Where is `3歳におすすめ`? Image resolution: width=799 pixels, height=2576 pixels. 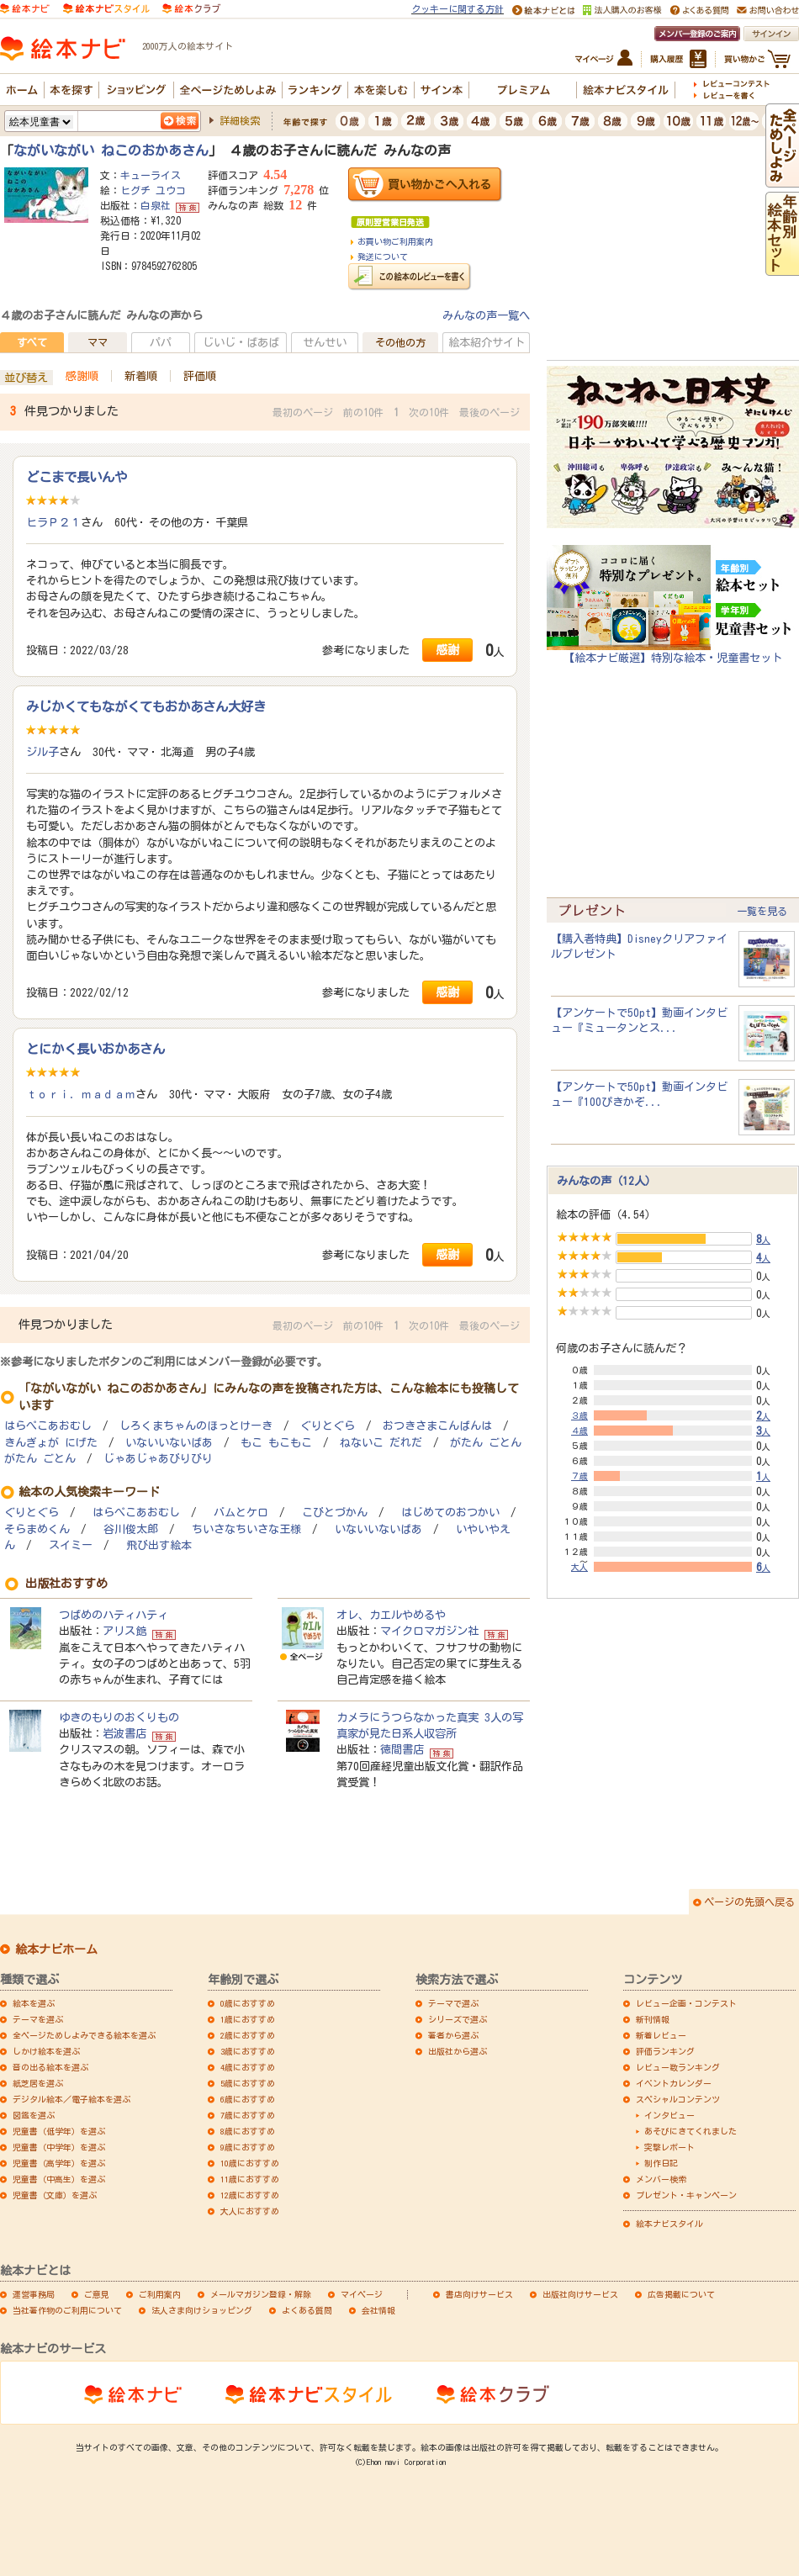
3歳におすすめ is located at coordinates (247, 2051).